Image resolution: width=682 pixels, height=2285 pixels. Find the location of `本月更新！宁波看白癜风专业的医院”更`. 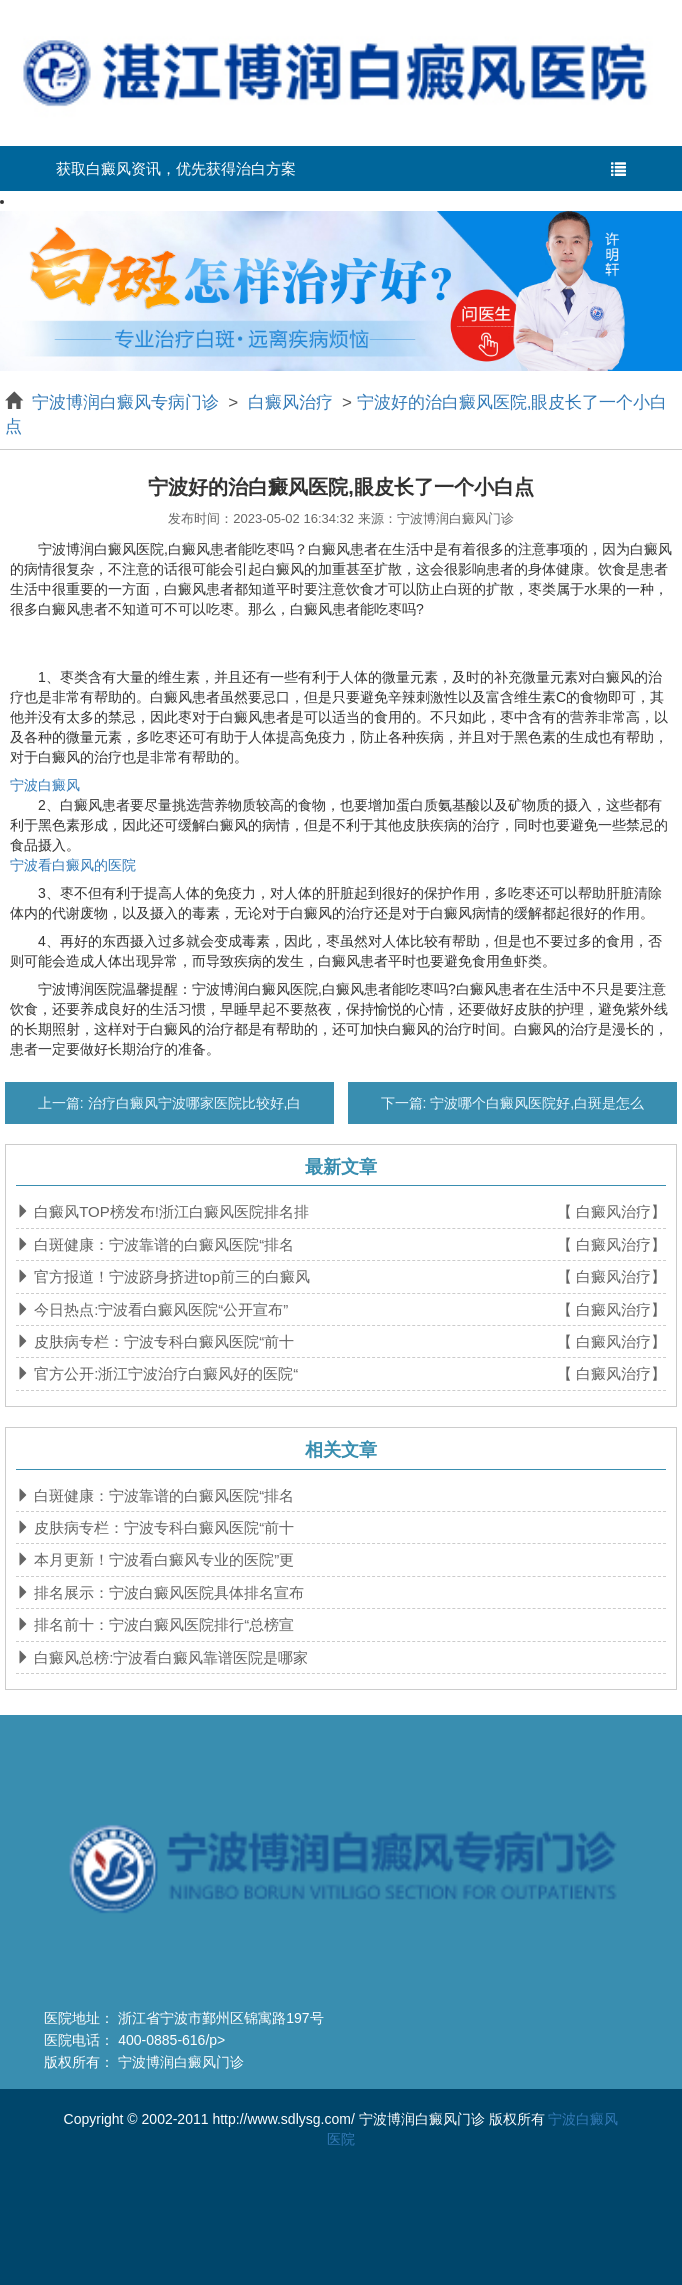

本月更新！宁波看白癜风专业的医院”更 is located at coordinates (162, 1559).